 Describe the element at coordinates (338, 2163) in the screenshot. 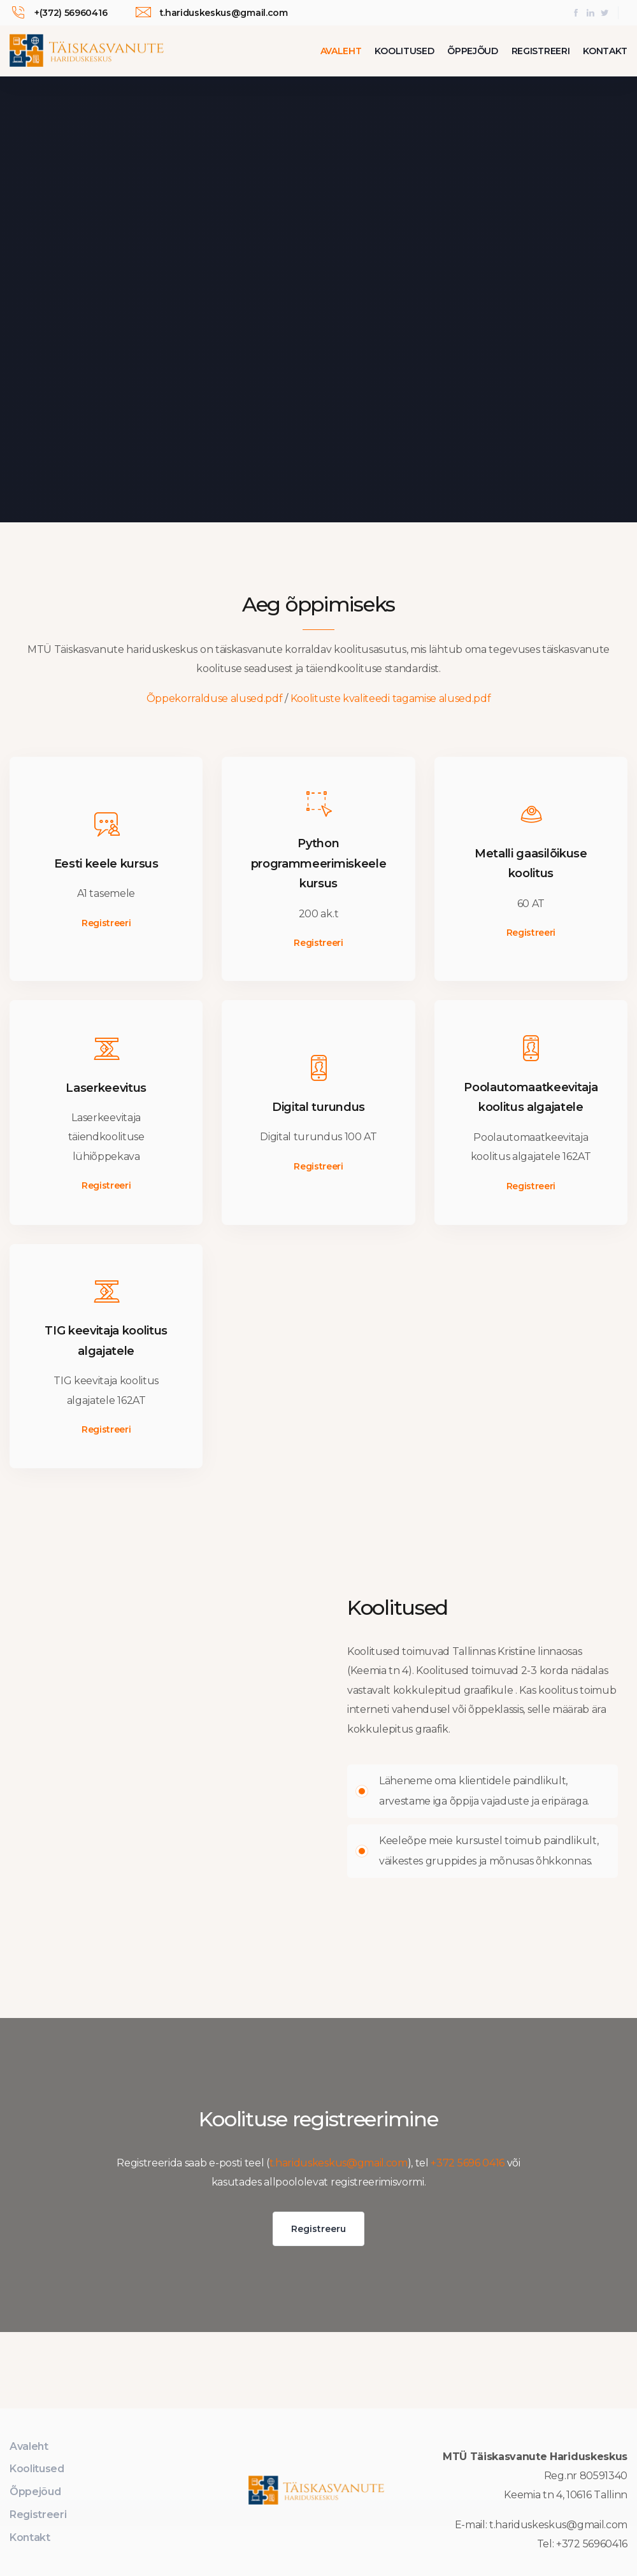

I see `t.hariduskeskus@gmail.com` at that location.